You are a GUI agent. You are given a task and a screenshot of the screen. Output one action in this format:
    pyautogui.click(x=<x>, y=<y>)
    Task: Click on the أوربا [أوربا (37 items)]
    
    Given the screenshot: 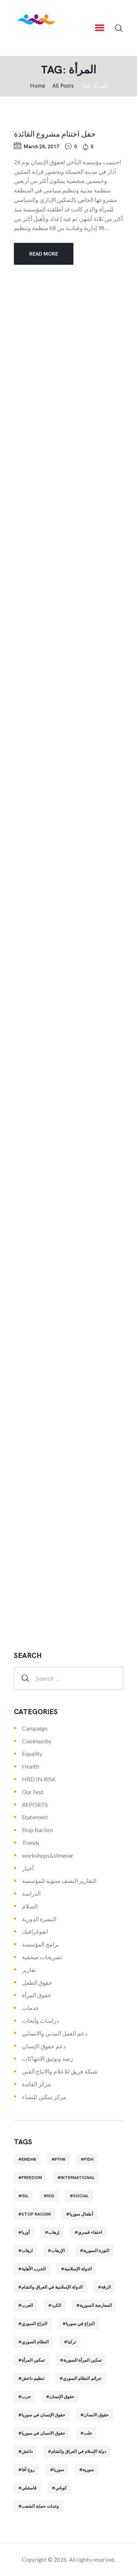 What is the action you would take?
    pyautogui.click(x=26, y=2232)
    